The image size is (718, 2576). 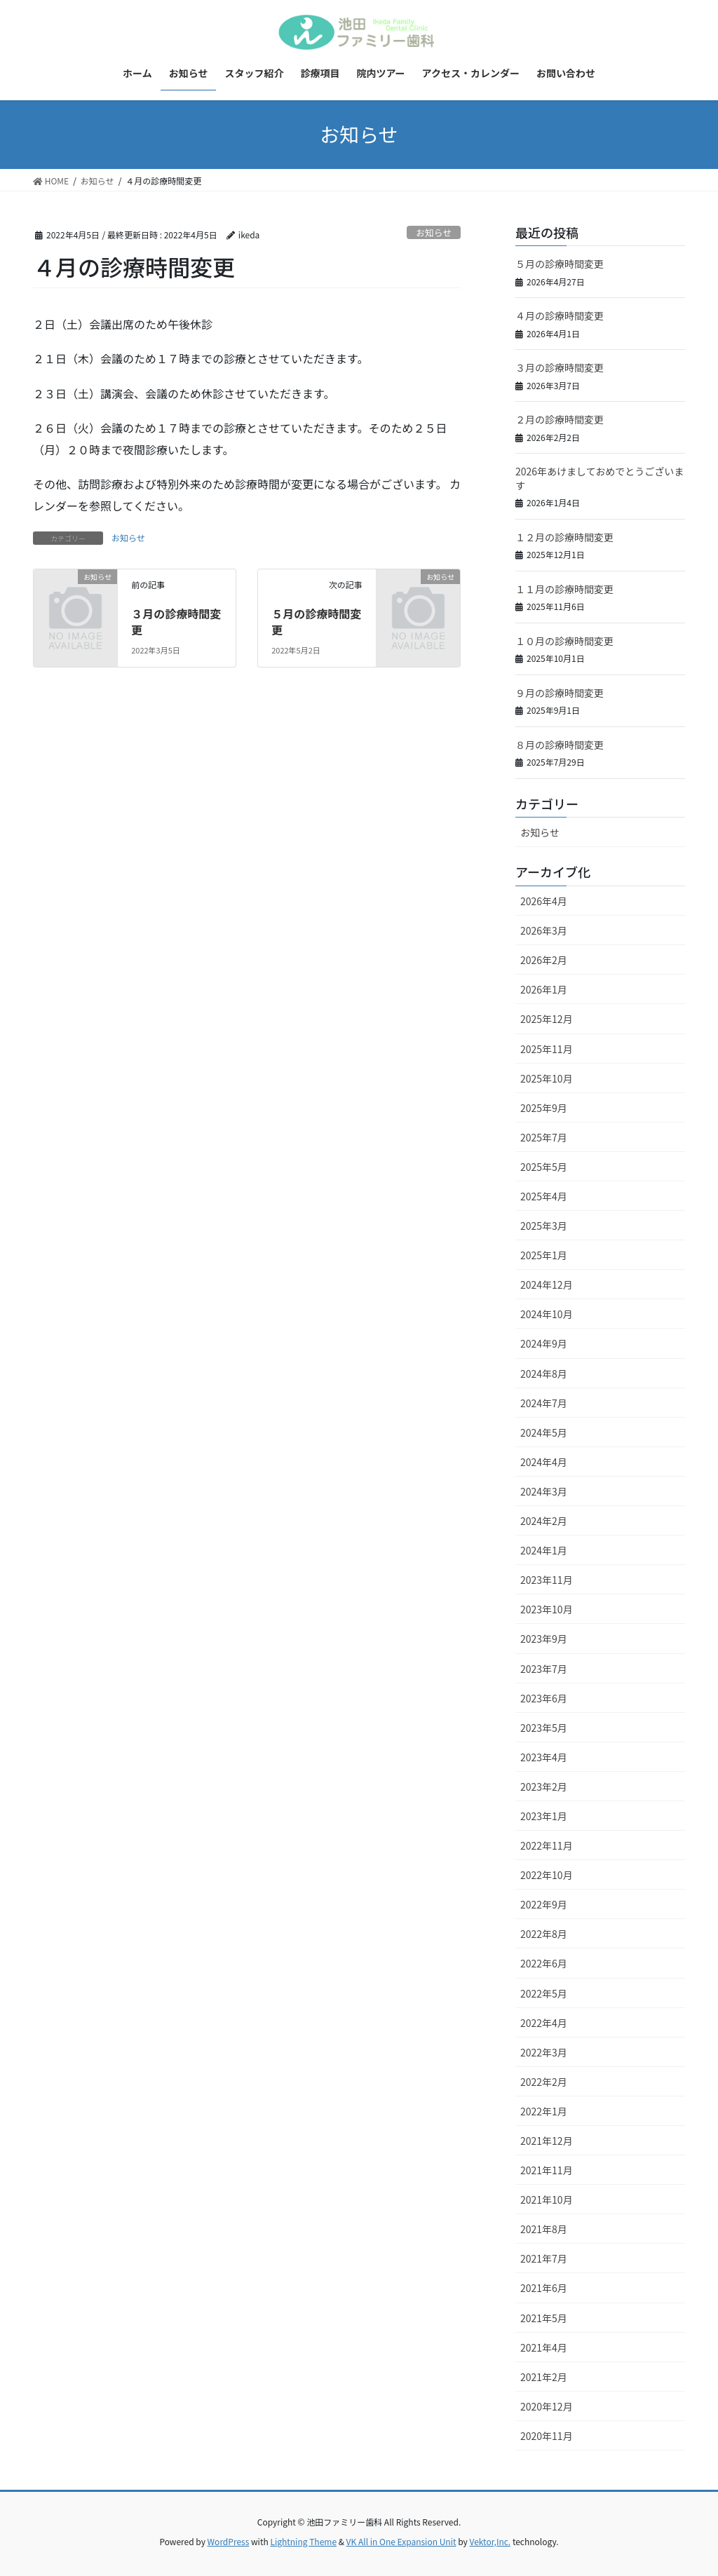 I want to click on 2024年2月, so click(x=543, y=1521).